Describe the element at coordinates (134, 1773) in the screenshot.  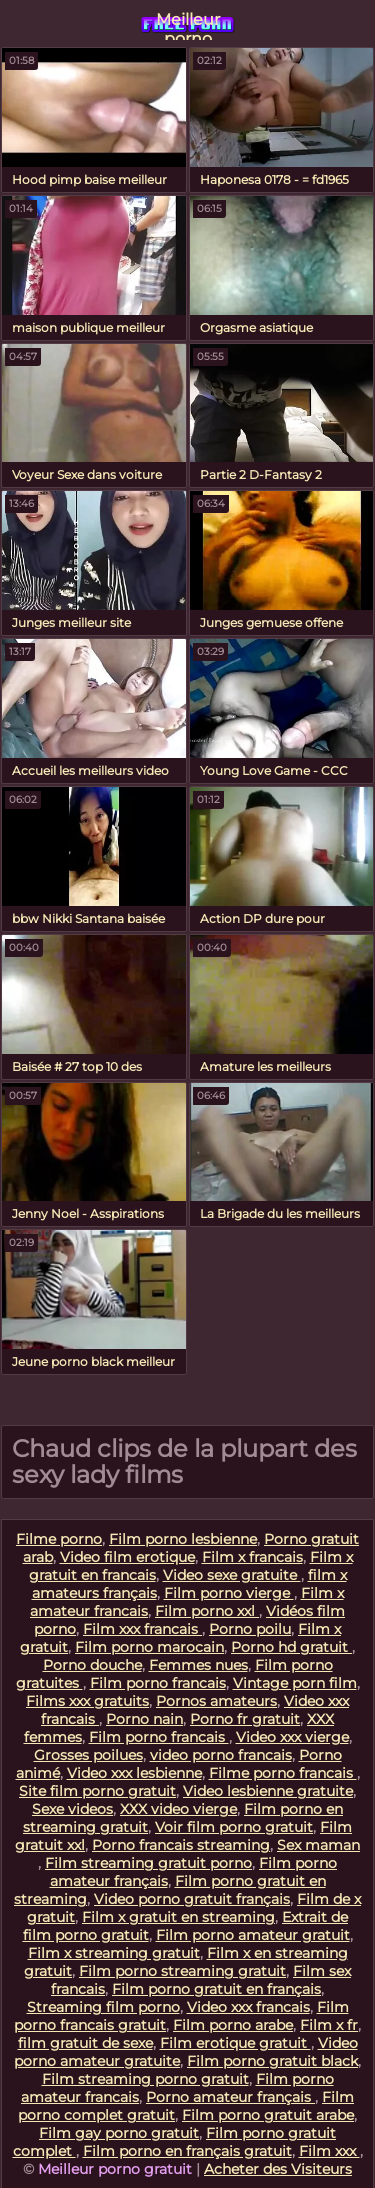
I see `Video xxx lesbienne` at that location.